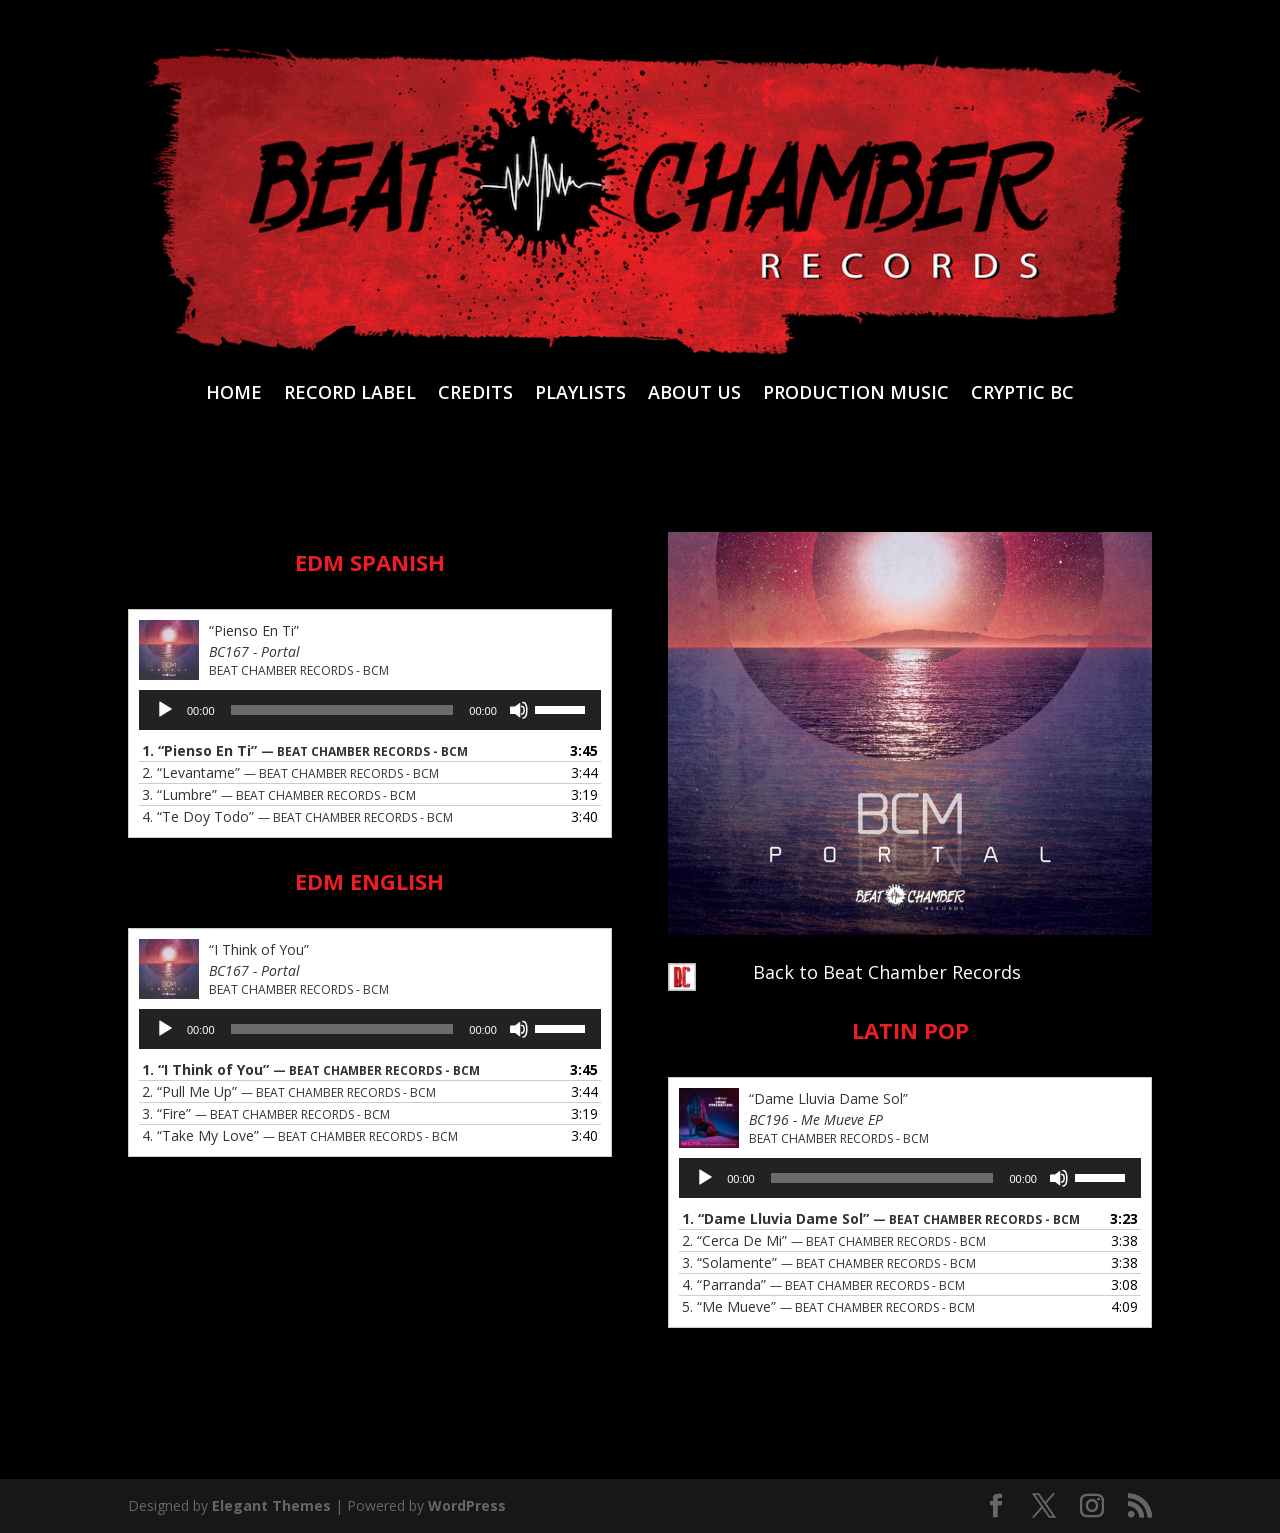 This screenshot has height=1533, width=1280. What do you see at coordinates (290, 772) in the screenshot?
I see `2.` at bounding box center [290, 772].